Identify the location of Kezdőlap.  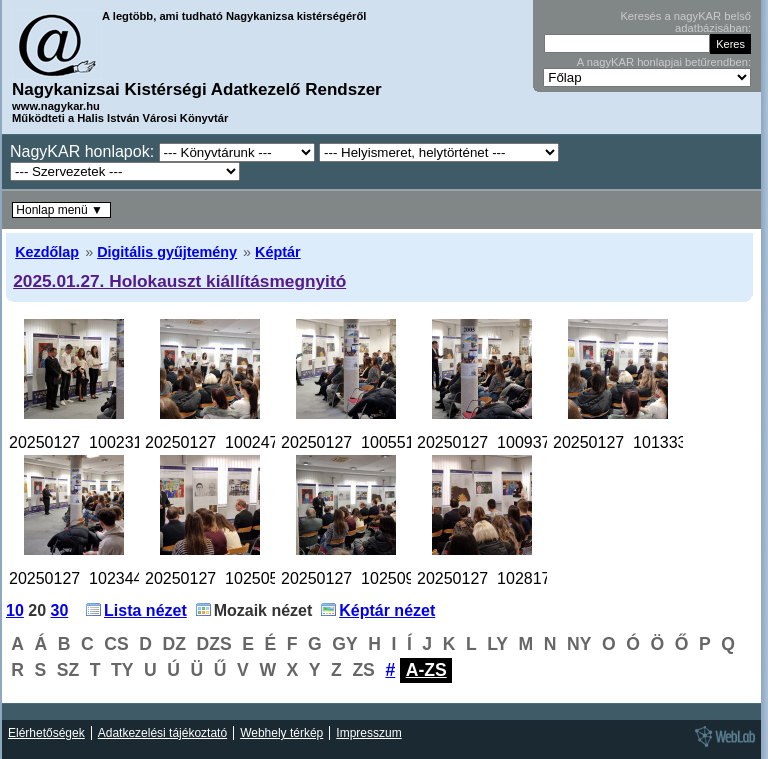
(47, 252).